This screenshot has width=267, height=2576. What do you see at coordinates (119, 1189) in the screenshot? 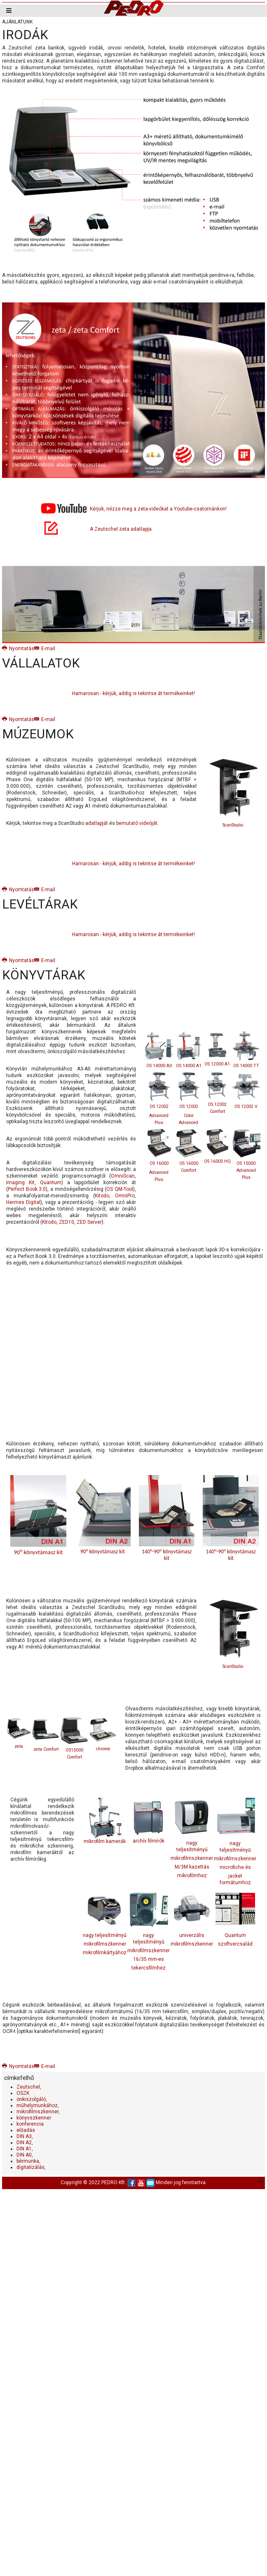
I see `OS QM-Tool` at bounding box center [119, 1189].